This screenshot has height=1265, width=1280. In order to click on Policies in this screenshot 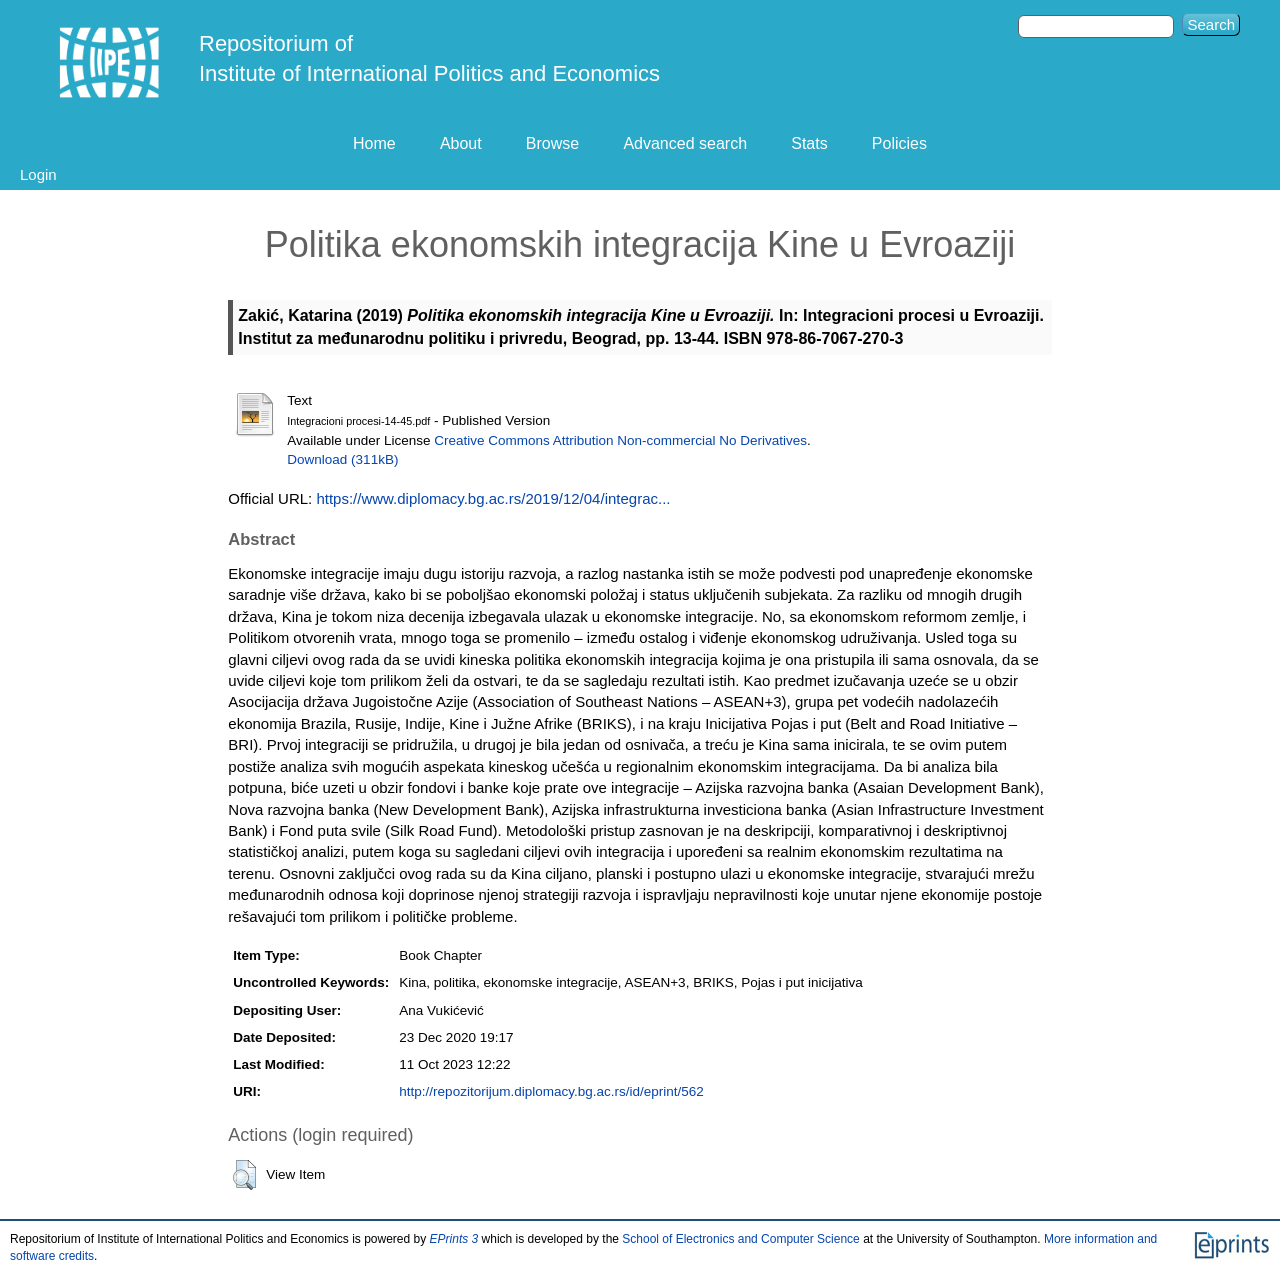, I will do `click(899, 143)`.